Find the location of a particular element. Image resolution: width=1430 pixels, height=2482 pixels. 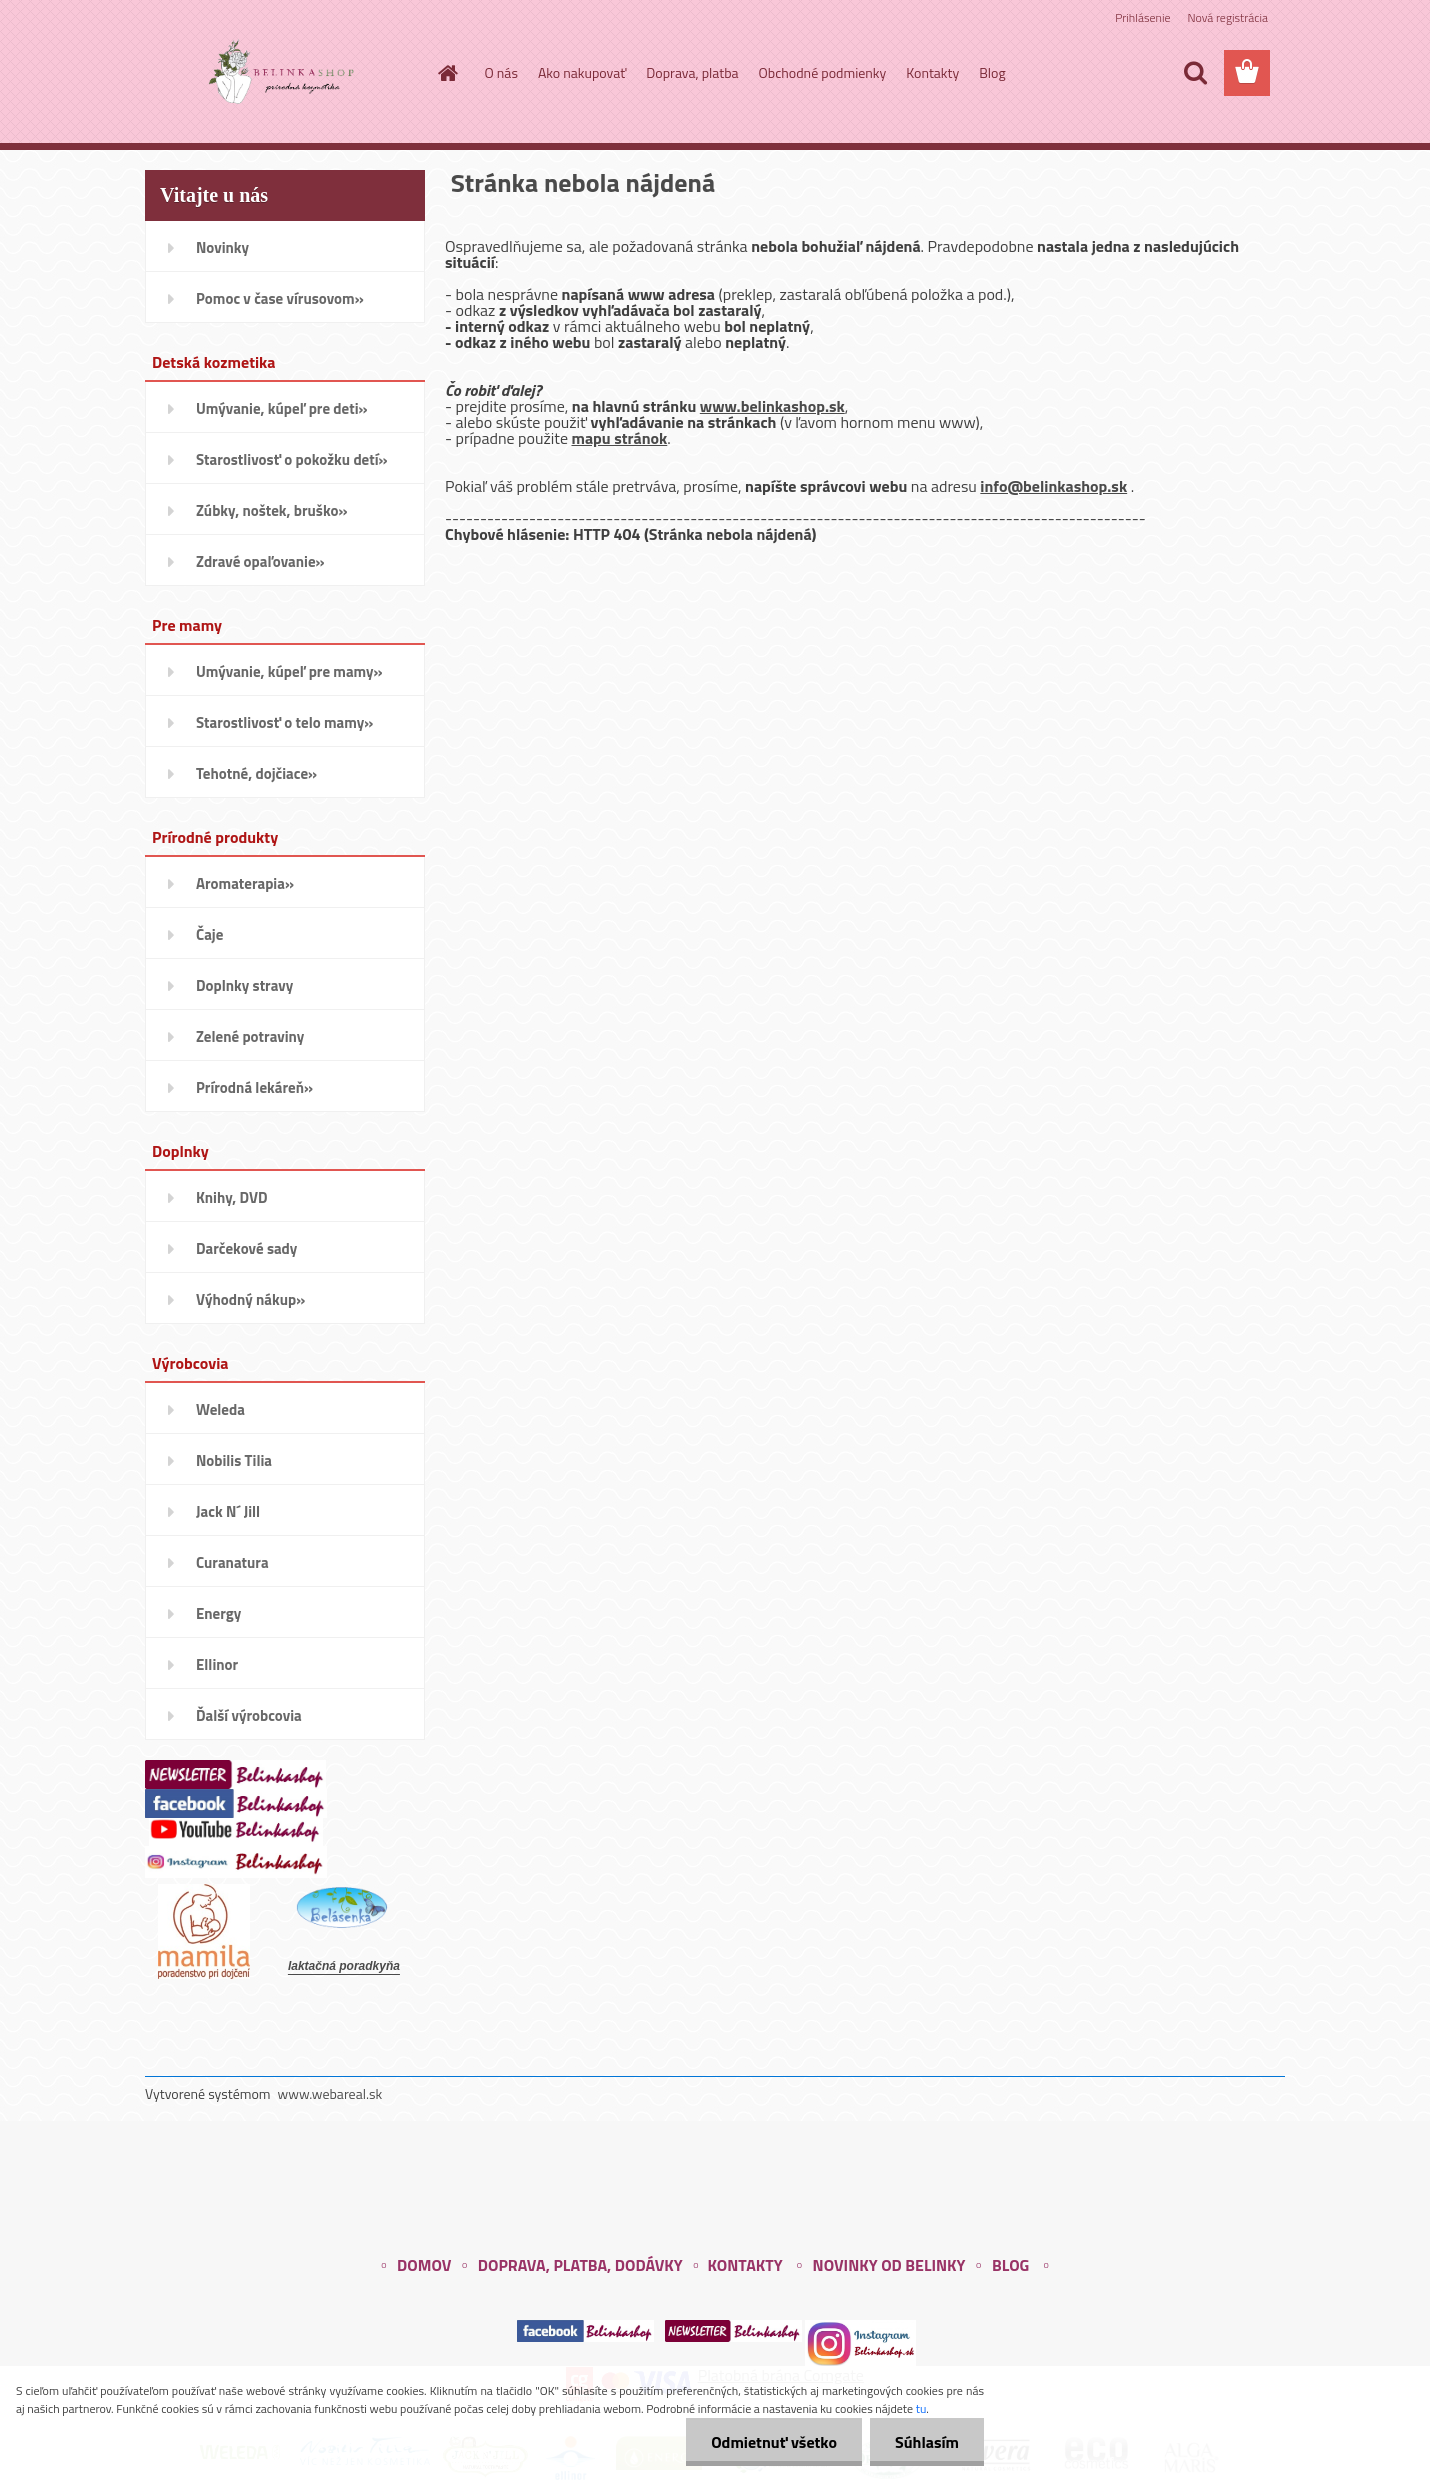

O nás is located at coordinates (501, 72).